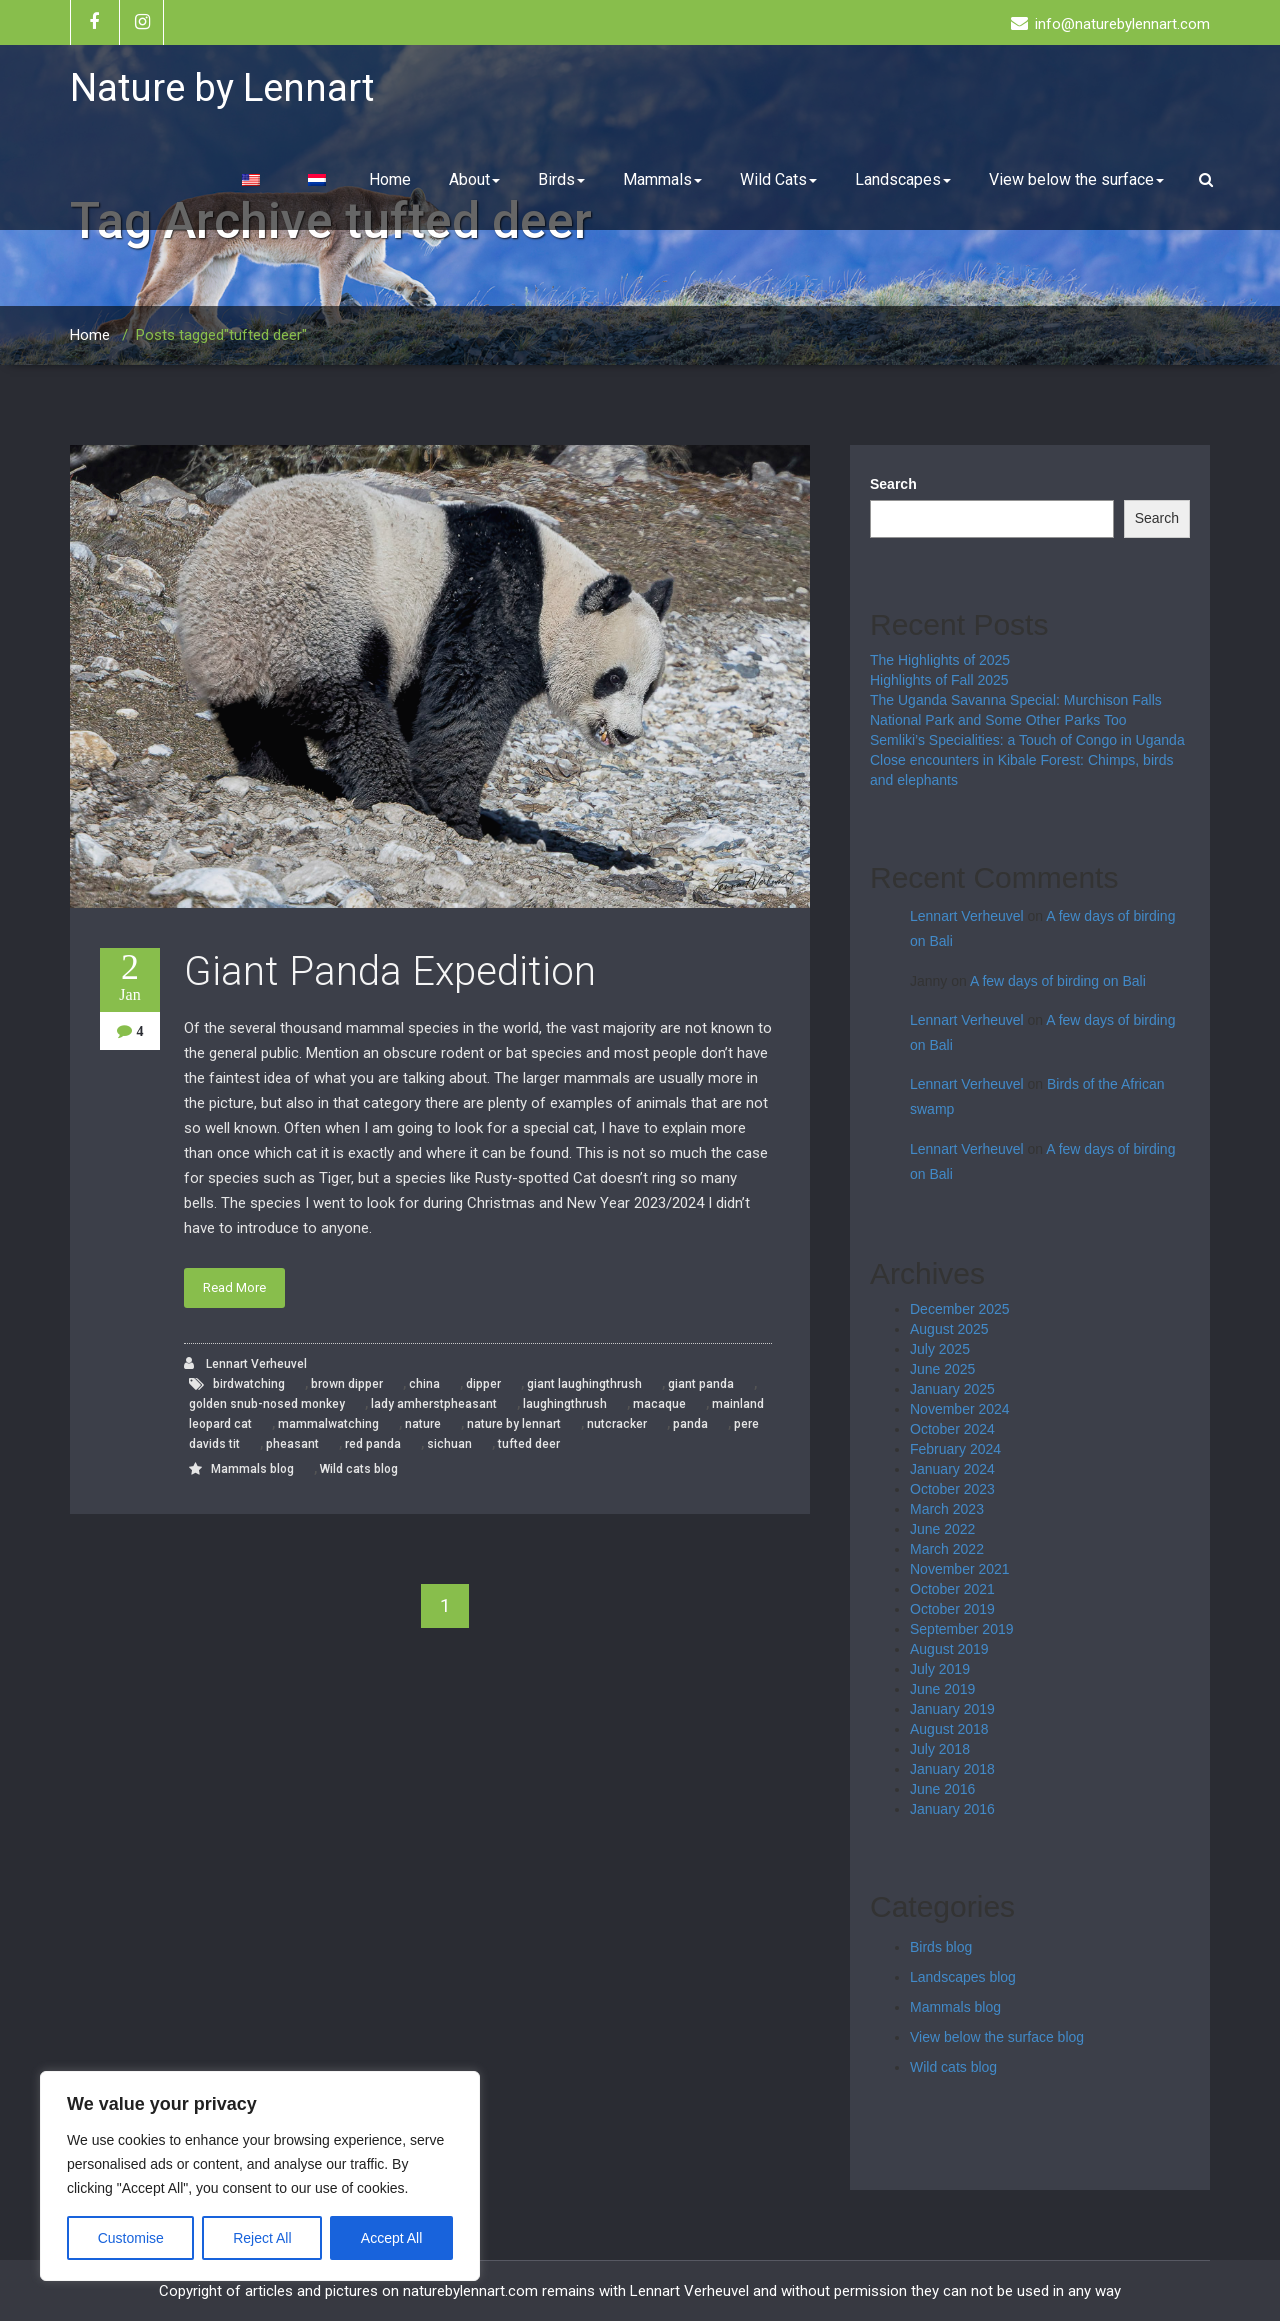 This screenshot has width=1280, height=2321. Describe the element at coordinates (949, 1329) in the screenshot. I see `August 2025` at that location.